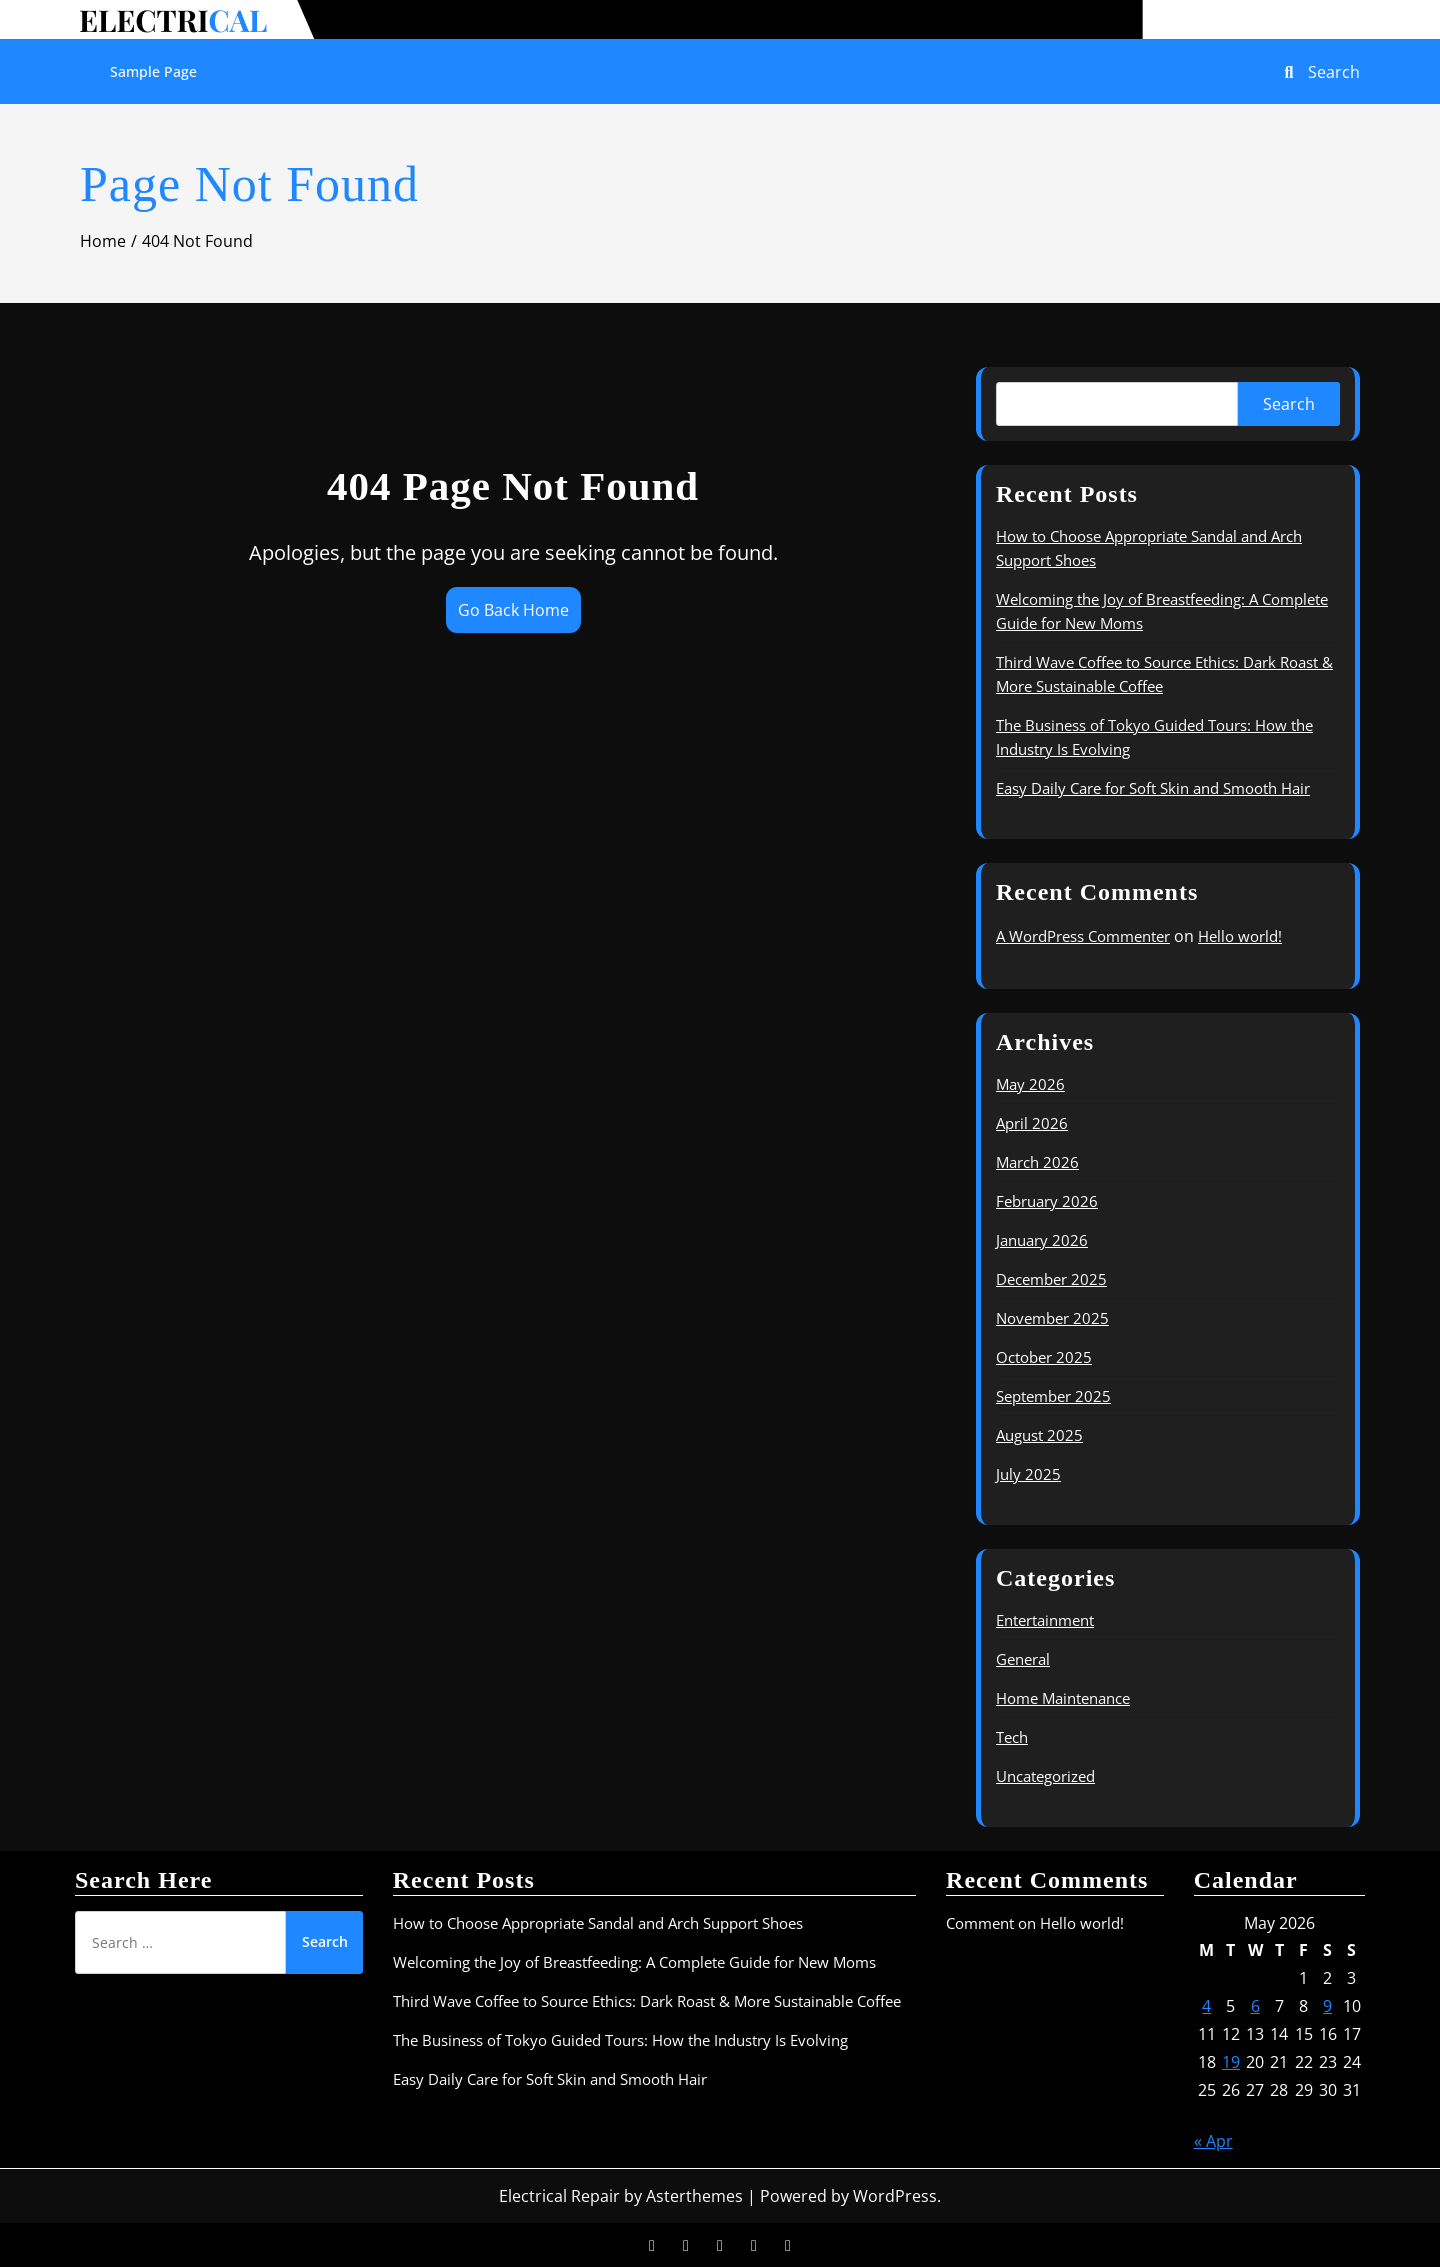 The width and height of the screenshot is (1440, 2267). I want to click on Electrical Repair, so click(559, 2196).